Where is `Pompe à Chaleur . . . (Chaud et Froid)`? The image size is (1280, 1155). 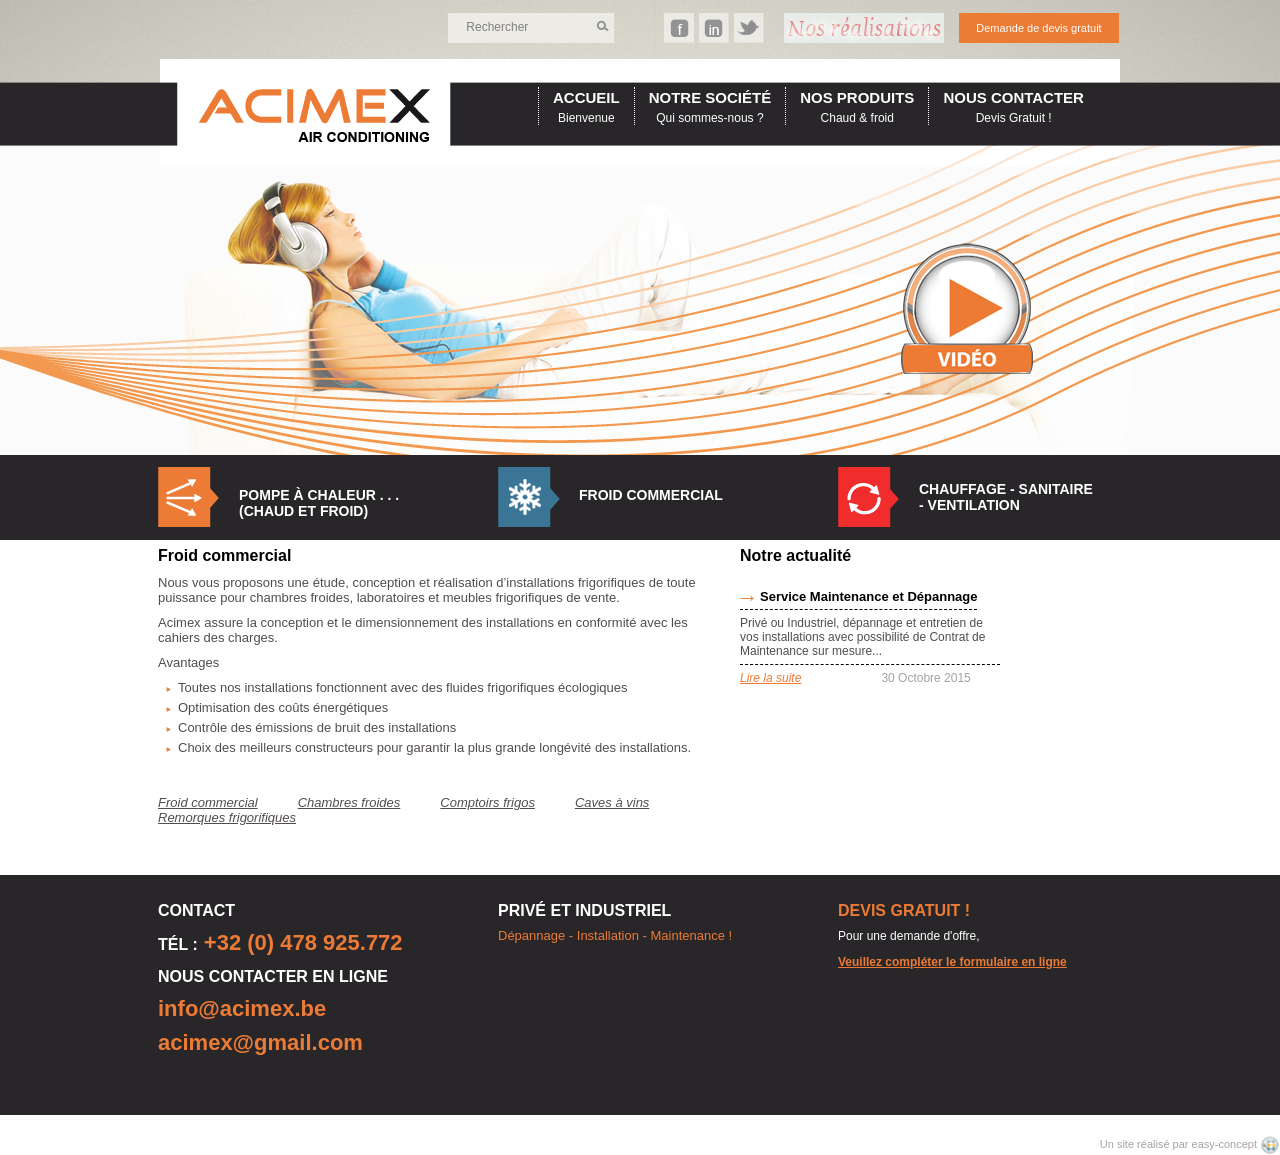
Pompe à Chaleur . . . (Chaud et Froid) is located at coordinates (319, 503).